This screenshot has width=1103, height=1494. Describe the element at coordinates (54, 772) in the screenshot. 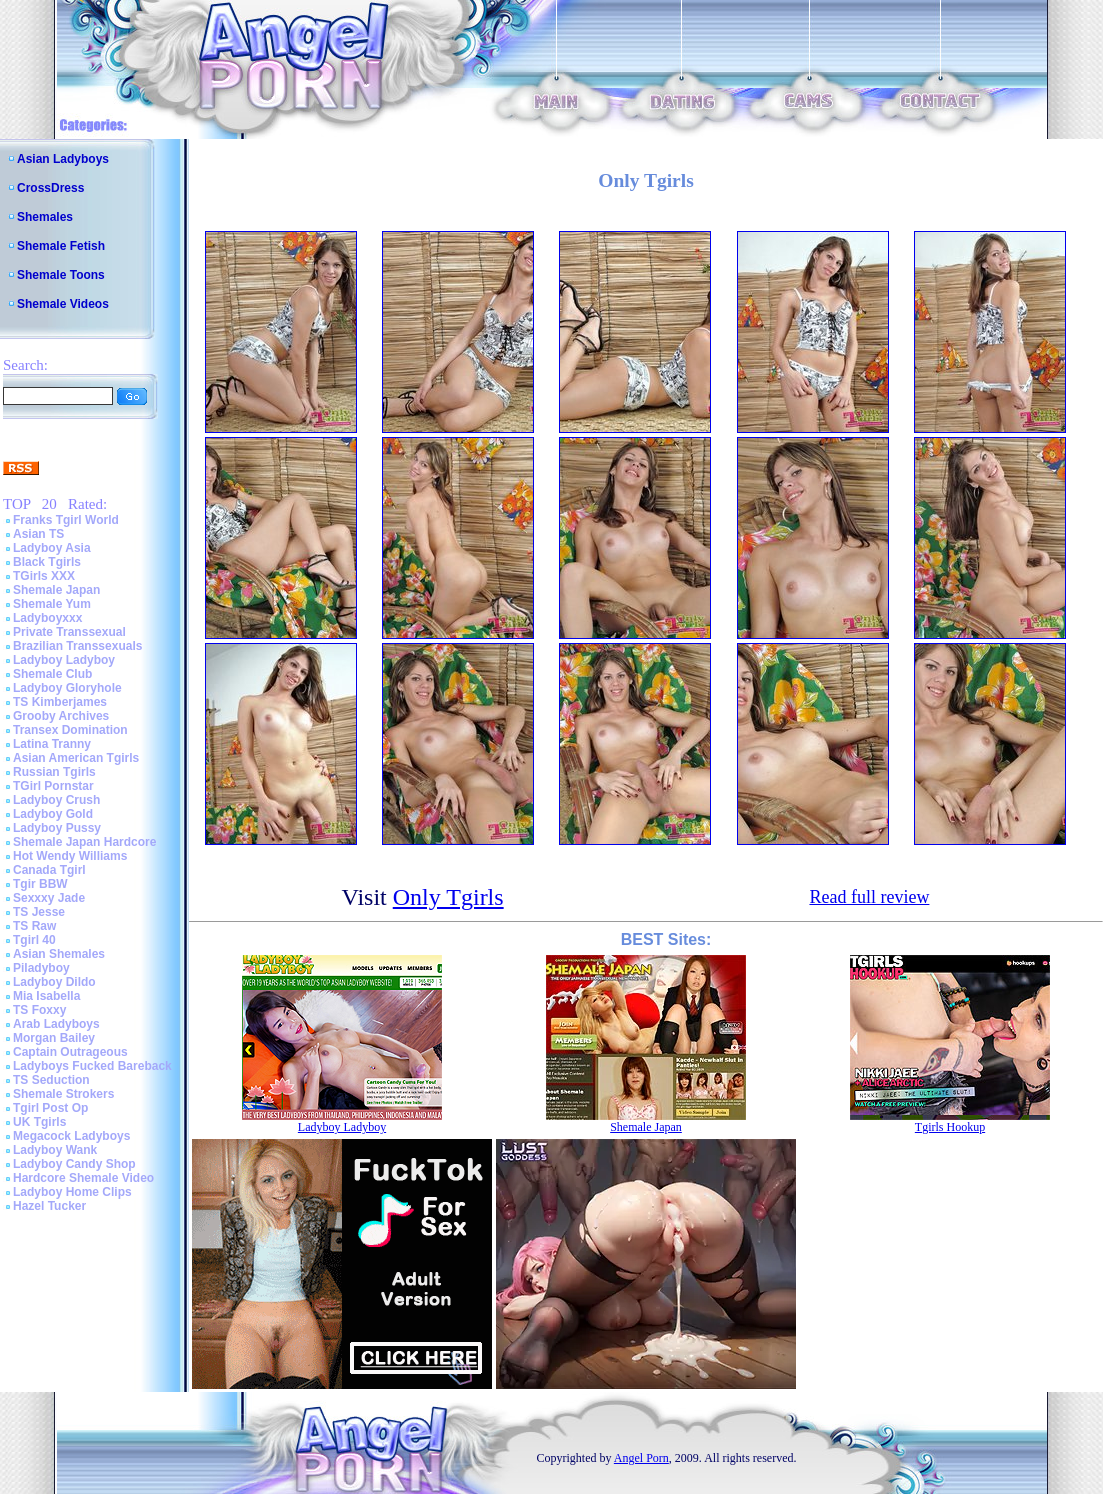

I see `Russian Tgirls` at that location.